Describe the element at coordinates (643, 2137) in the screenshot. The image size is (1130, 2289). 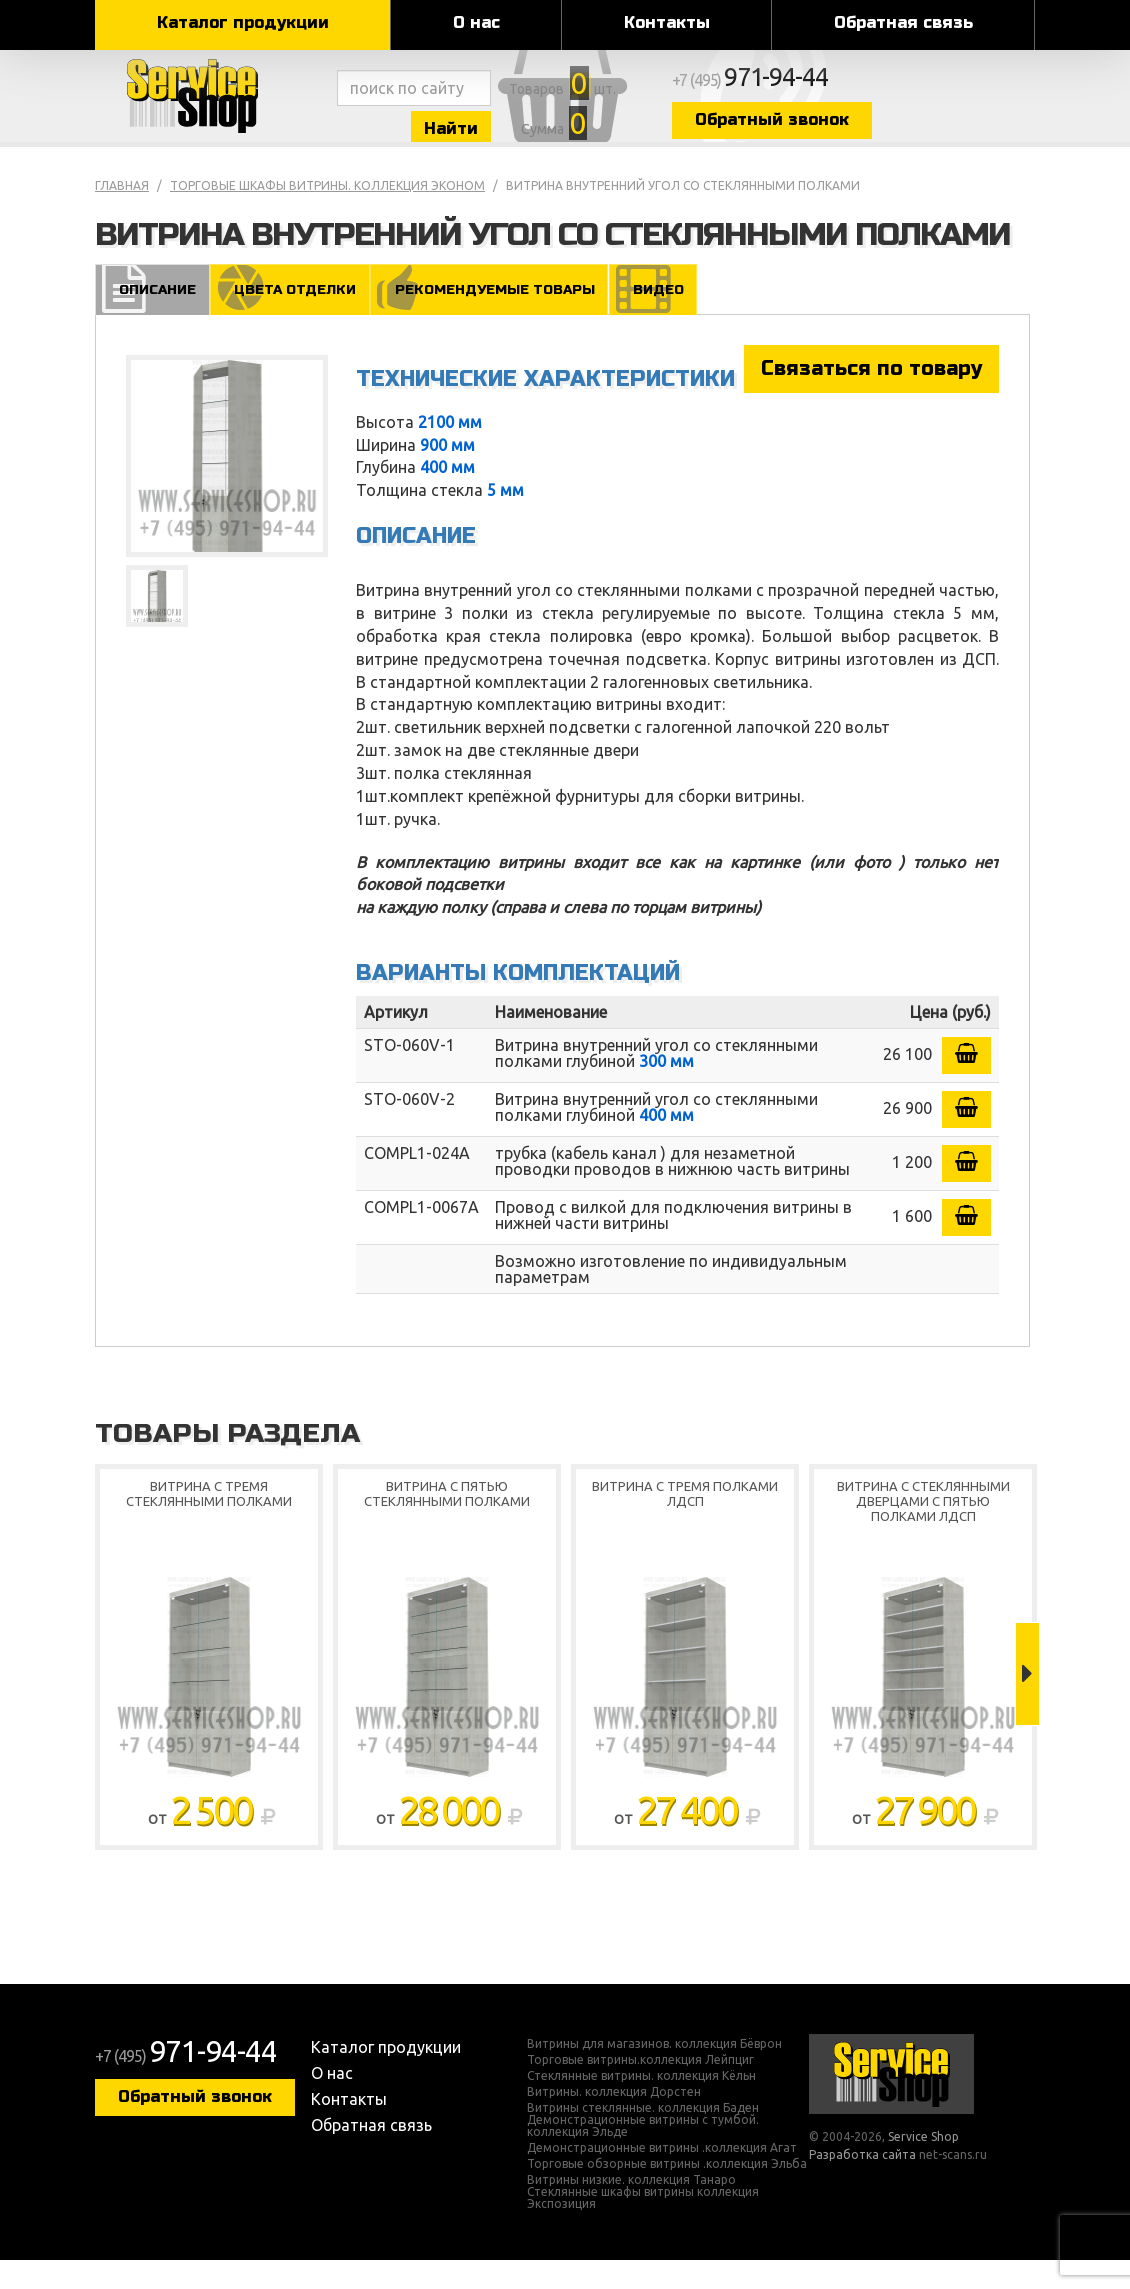
I see `Витрины стеклянные. коллекция Баден` at that location.